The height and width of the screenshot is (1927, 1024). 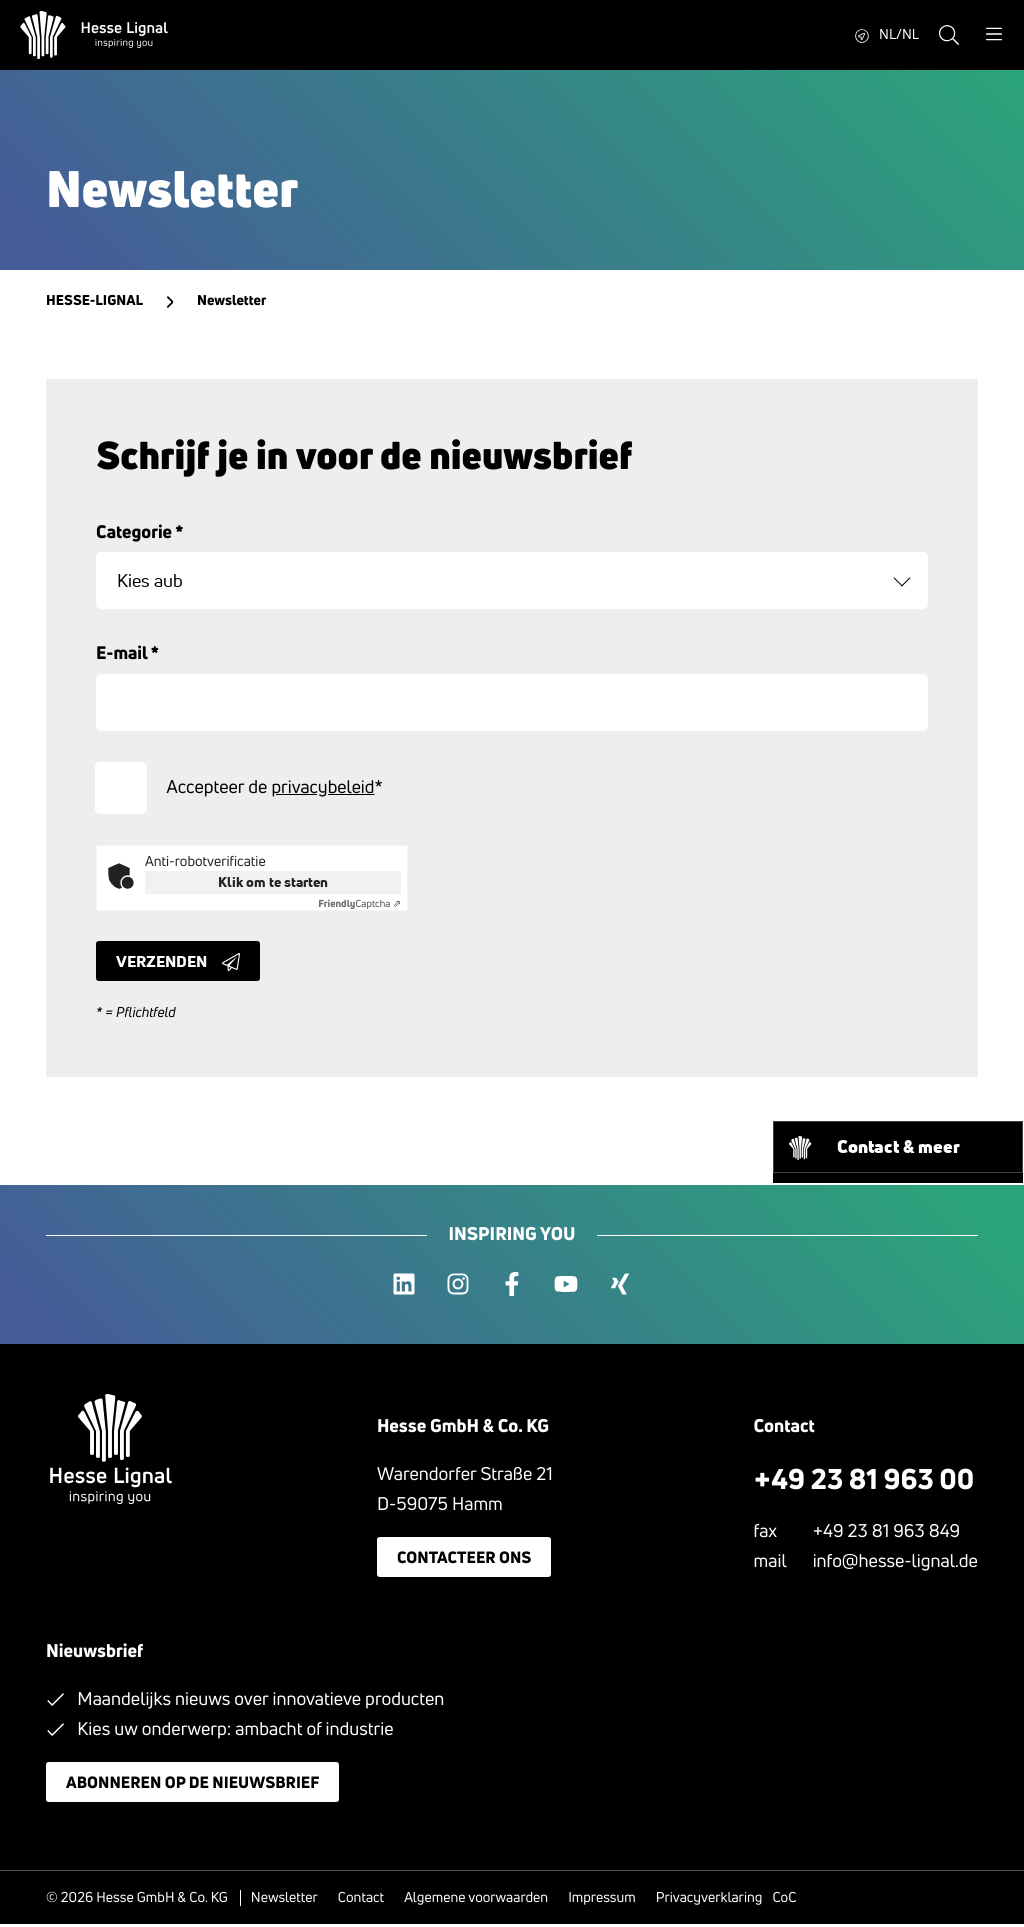 What do you see at coordinates (784, 1900) in the screenshot?
I see `CoC` at bounding box center [784, 1900].